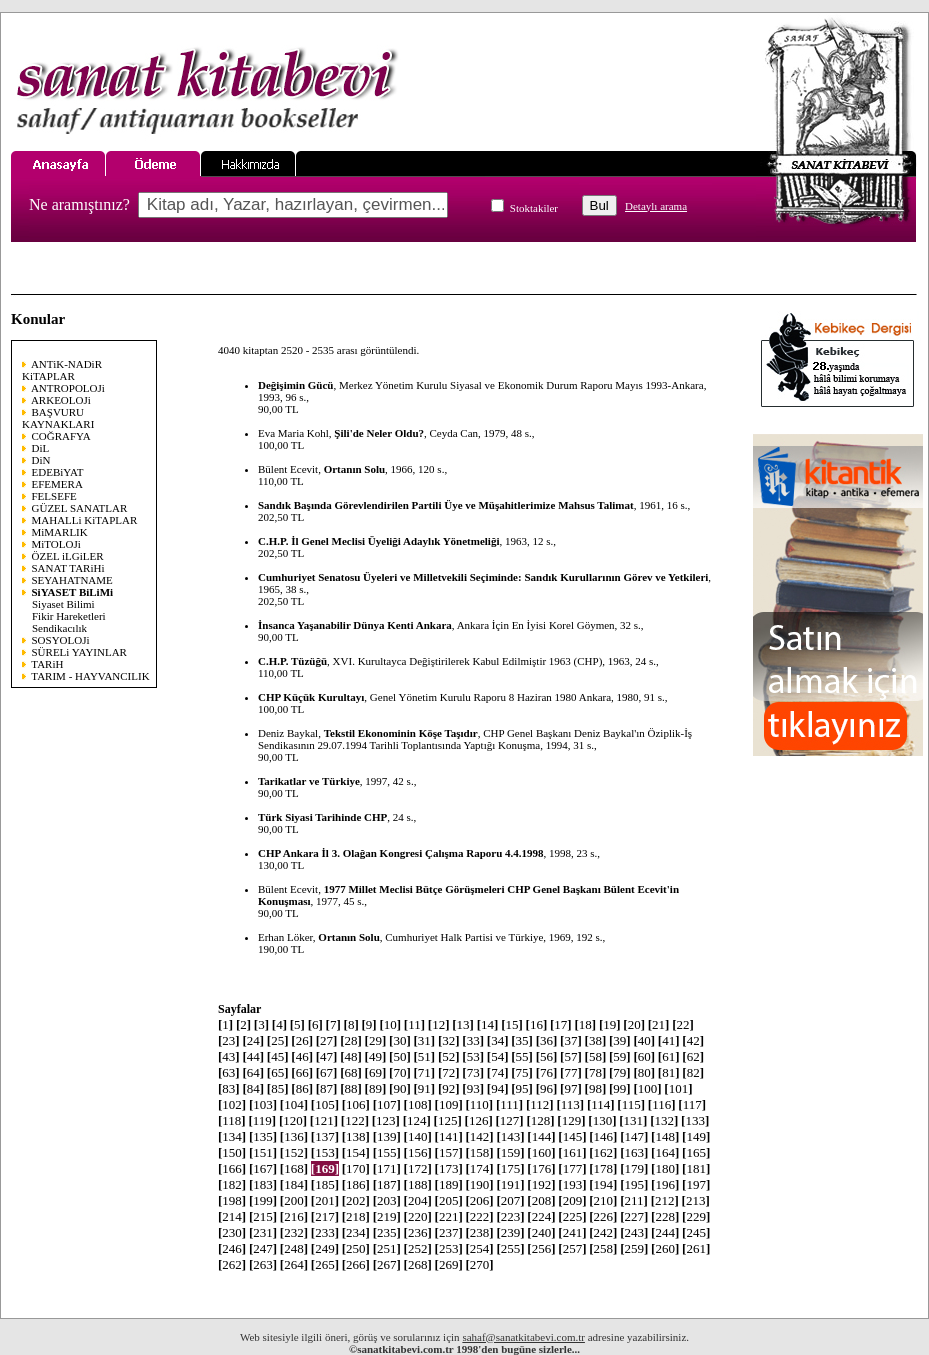 Image resolution: width=929 pixels, height=1355 pixels. I want to click on 100, so click(647, 1088).